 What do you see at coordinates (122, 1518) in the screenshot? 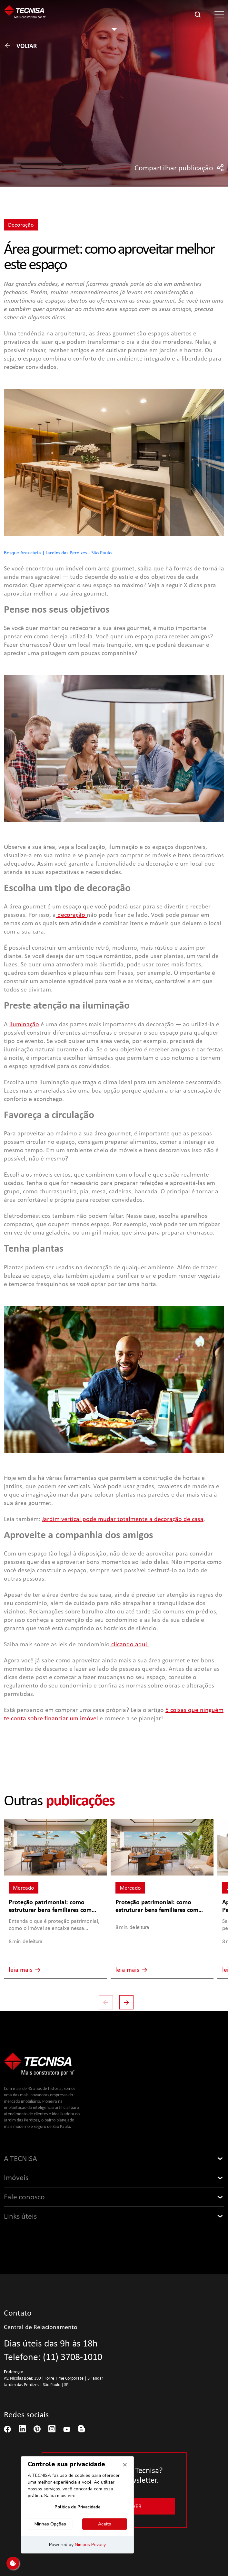
I see `Jardim vertical pode mudar totalmente a decoração de casa` at bounding box center [122, 1518].